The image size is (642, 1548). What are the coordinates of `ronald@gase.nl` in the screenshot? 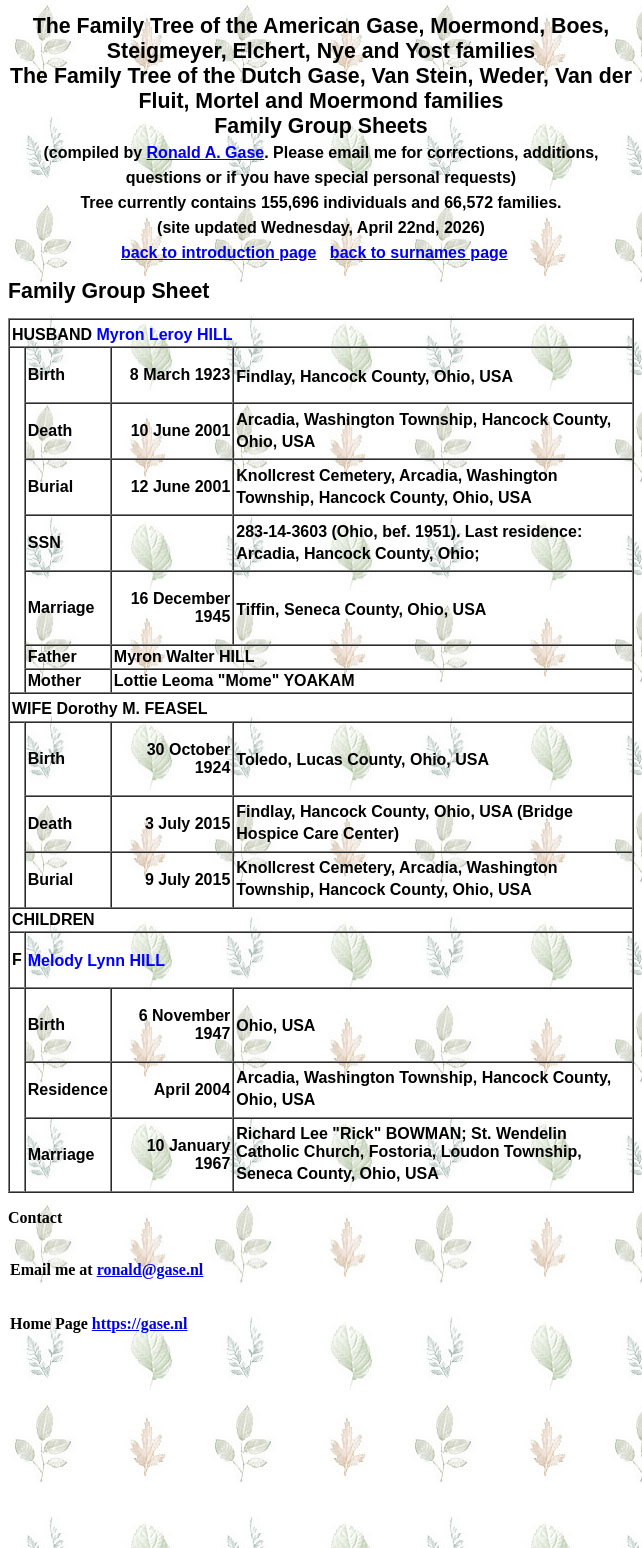 It's located at (150, 1269).